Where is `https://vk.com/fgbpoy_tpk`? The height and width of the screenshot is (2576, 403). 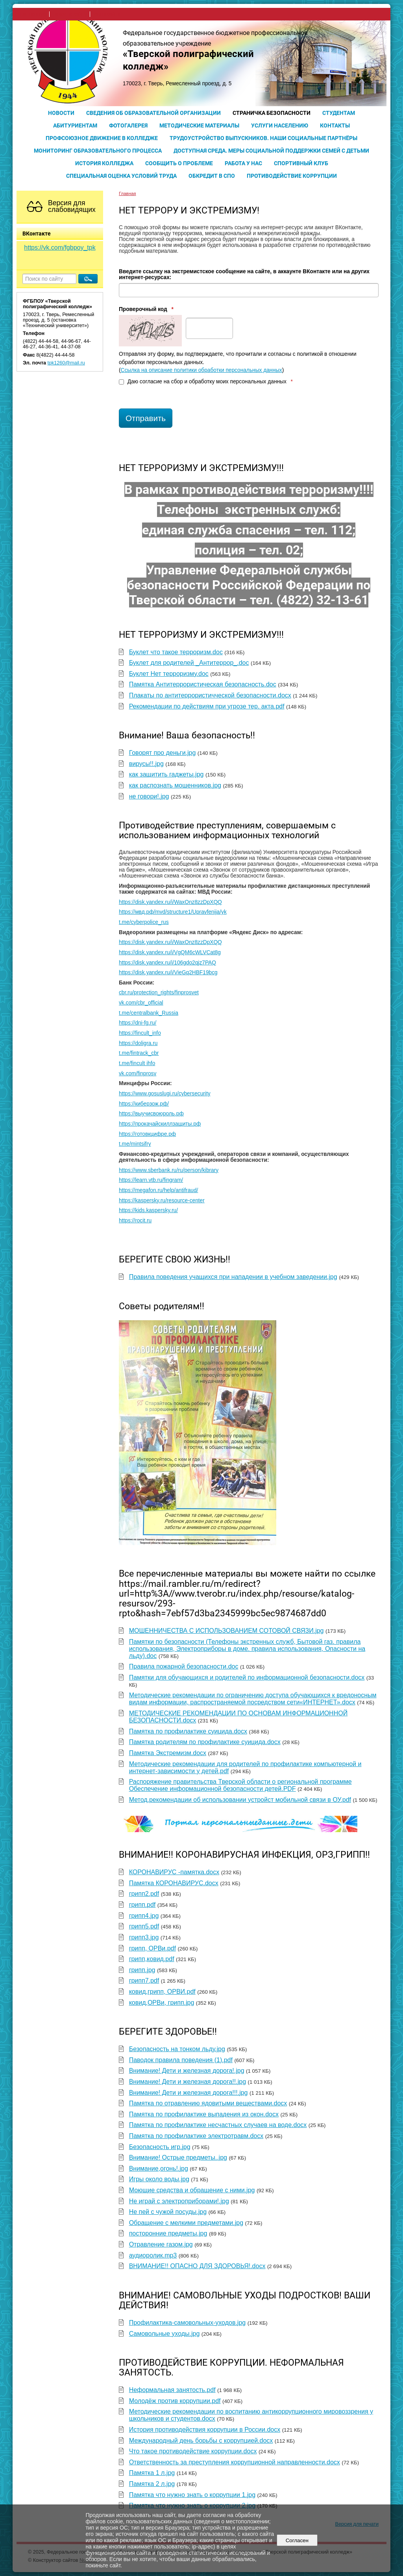 https://vk.com/fgbpoy_tpk is located at coordinates (59, 247).